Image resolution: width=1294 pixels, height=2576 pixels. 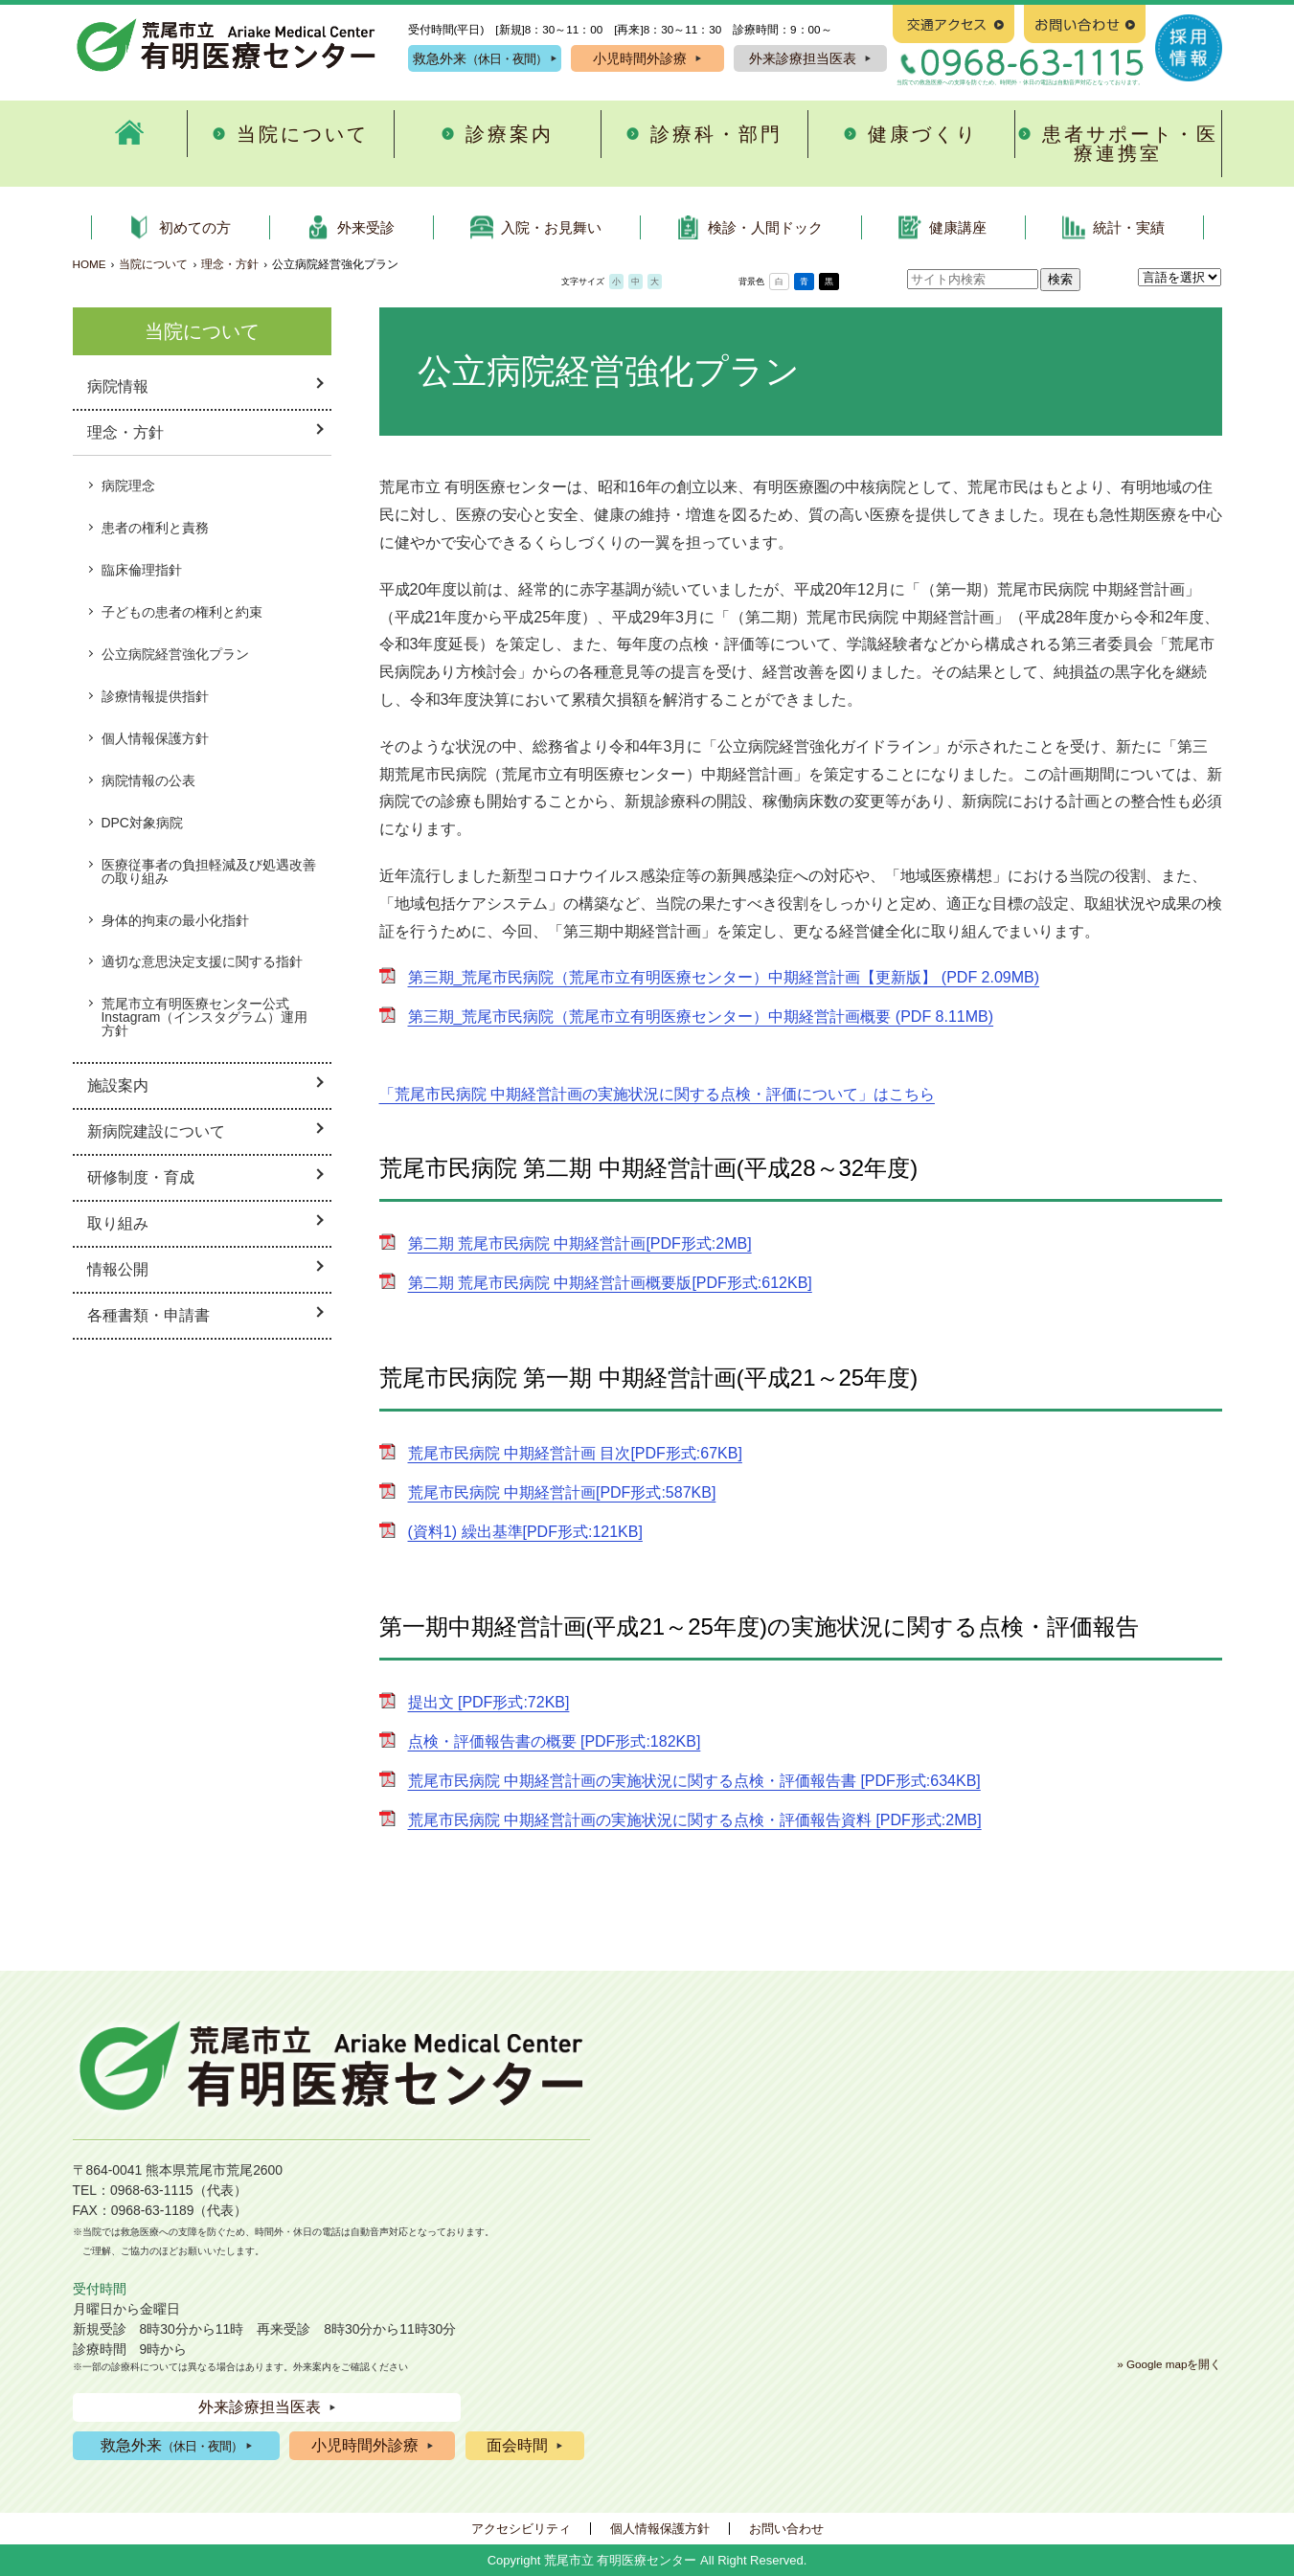 I want to click on 荒尾市民病院 中期経営計画 目次[PDF形式:67KB], so click(x=575, y=1453).